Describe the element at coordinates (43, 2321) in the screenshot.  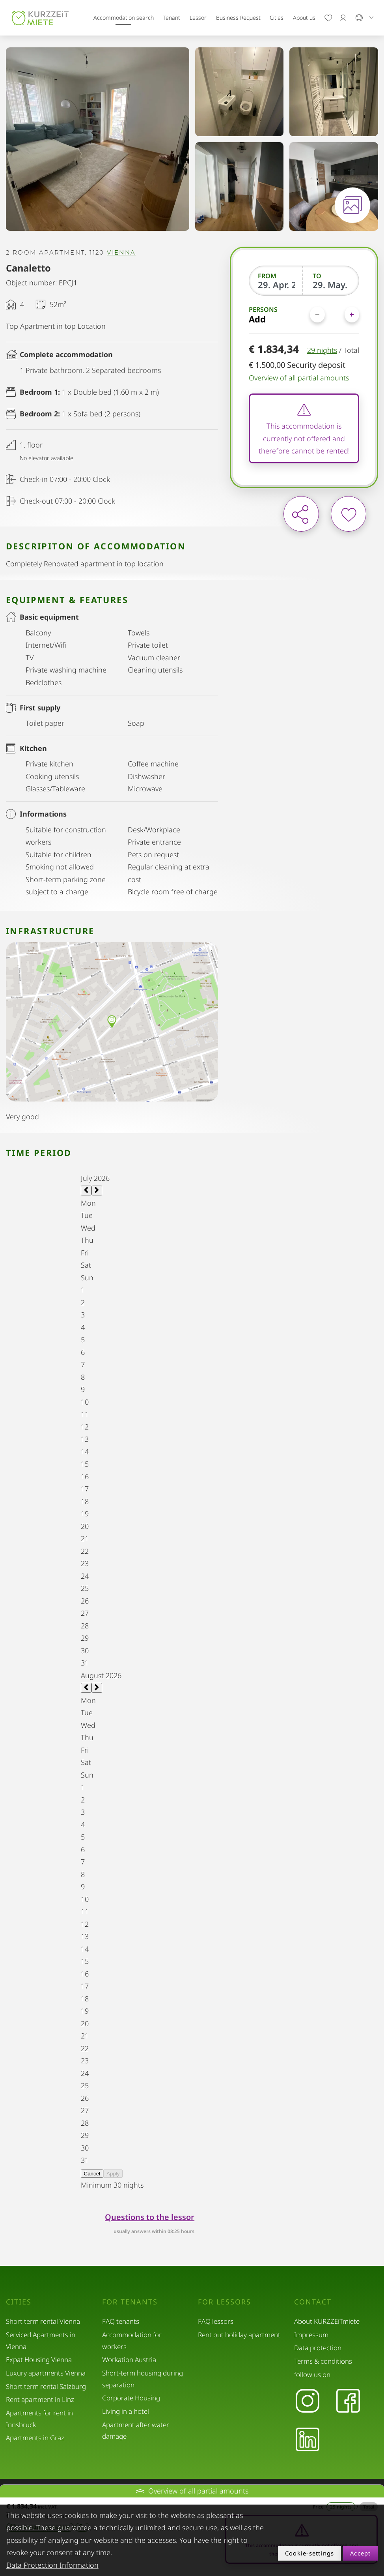
I see `Short term rental Vienna` at that location.